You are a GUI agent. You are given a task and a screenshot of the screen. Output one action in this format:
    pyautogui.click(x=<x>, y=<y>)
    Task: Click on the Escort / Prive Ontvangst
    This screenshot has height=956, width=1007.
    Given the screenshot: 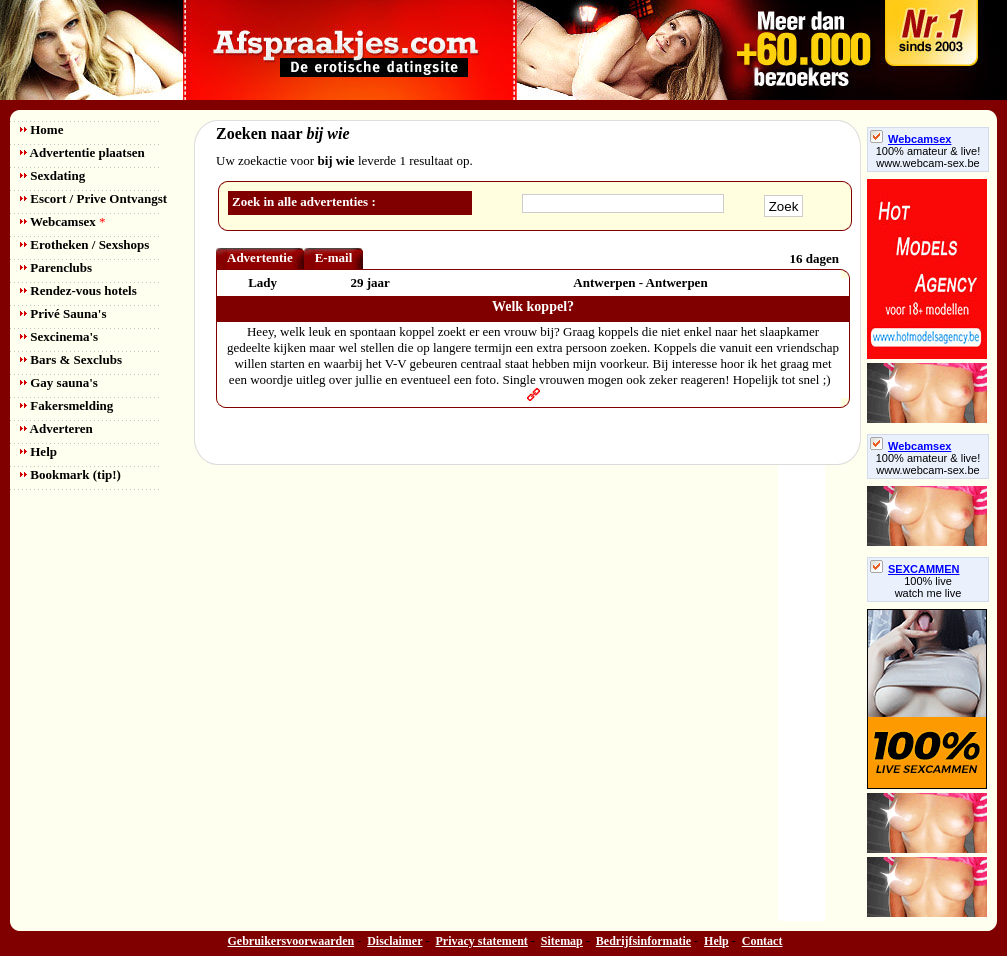 What is the action you would take?
    pyautogui.click(x=93, y=198)
    